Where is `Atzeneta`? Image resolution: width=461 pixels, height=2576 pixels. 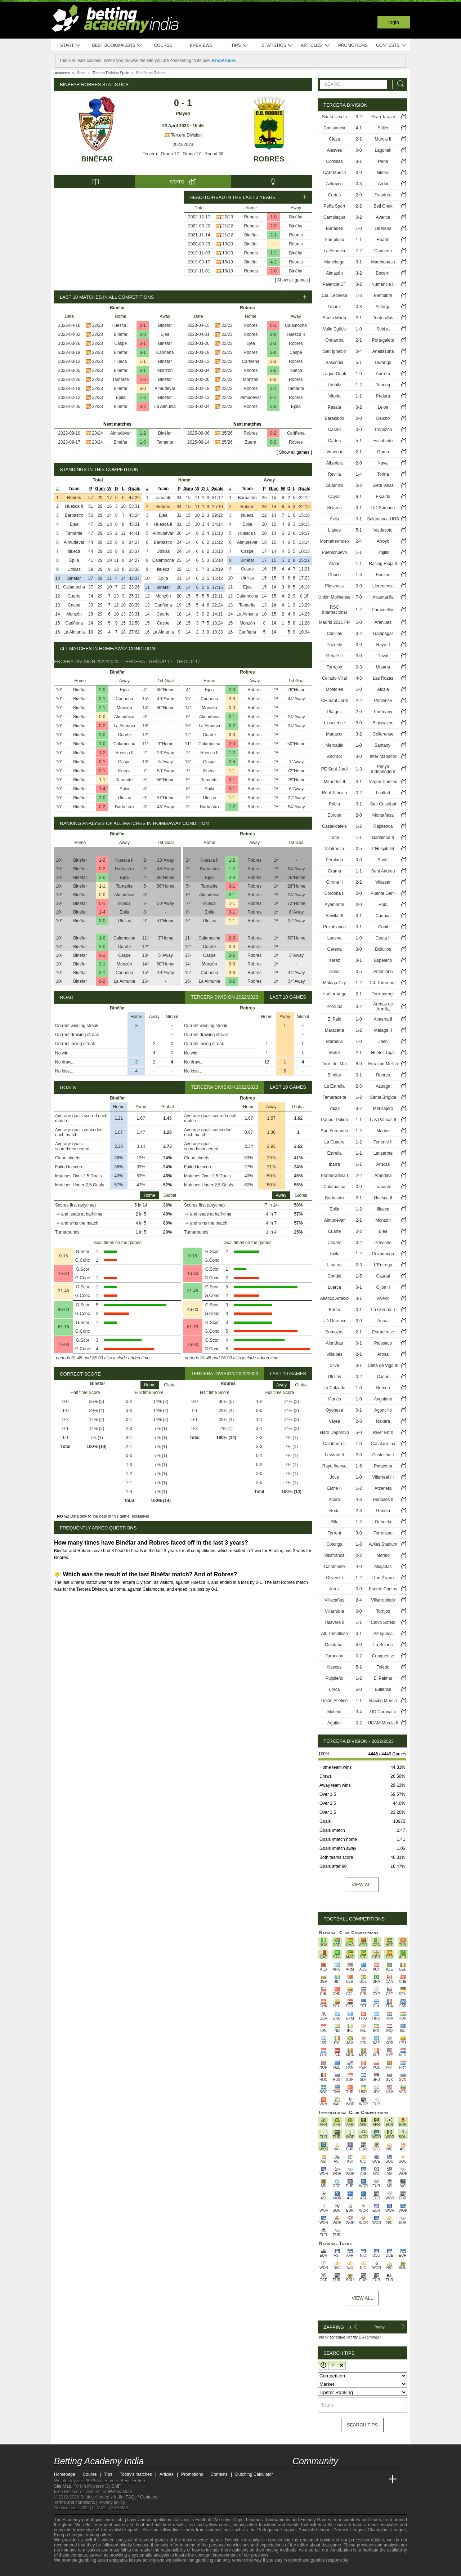
Atzeneta is located at coordinates (383, 1488).